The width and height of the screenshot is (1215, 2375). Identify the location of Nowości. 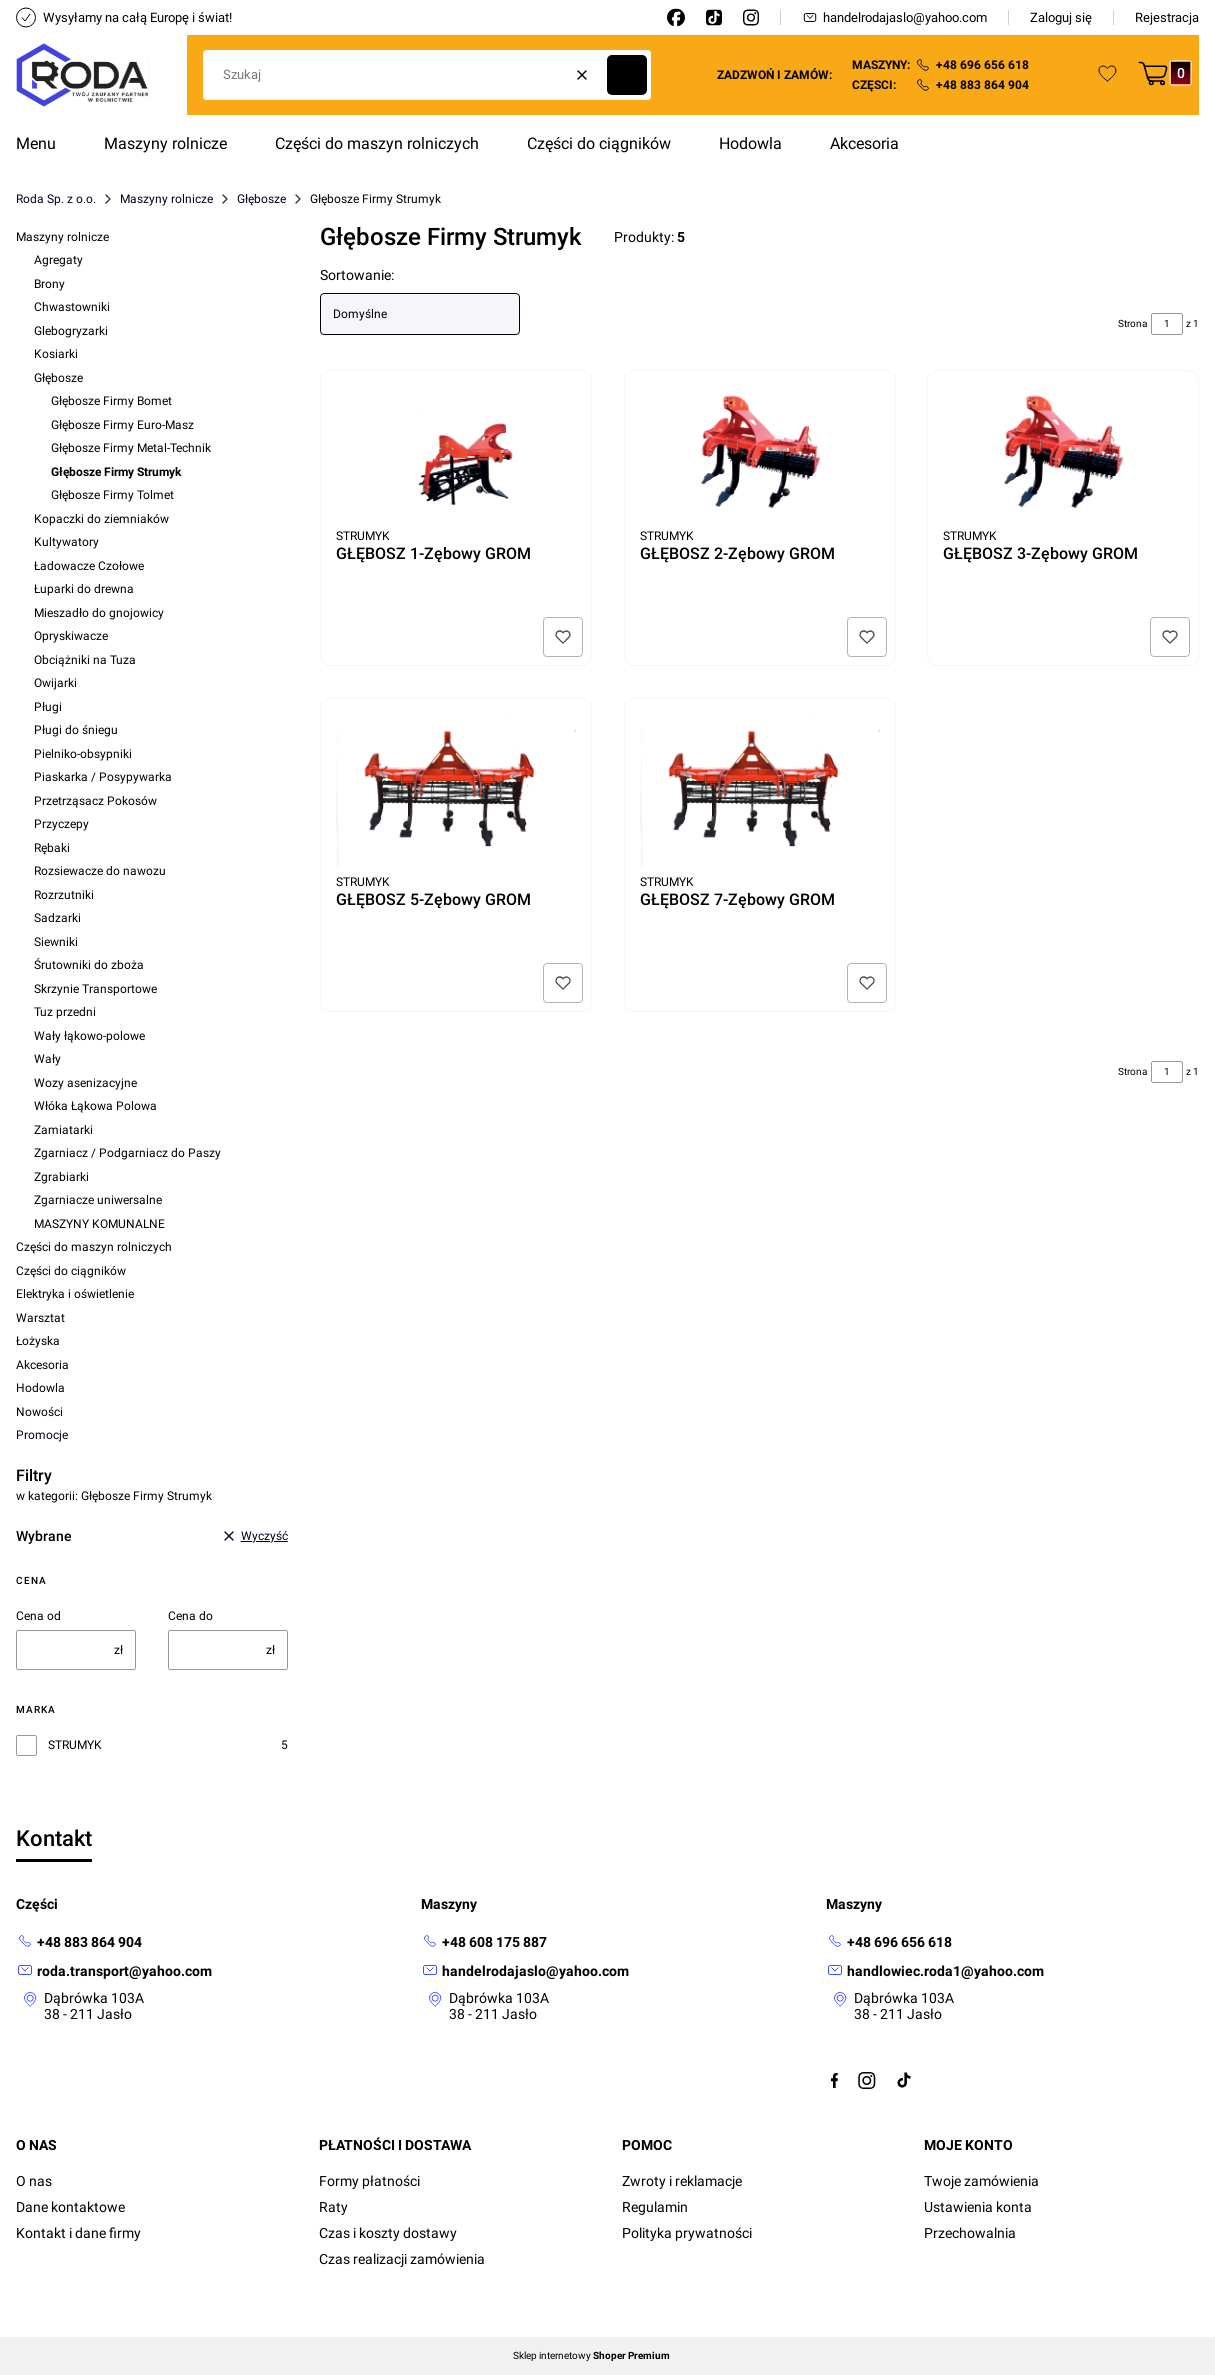
(39, 1412).